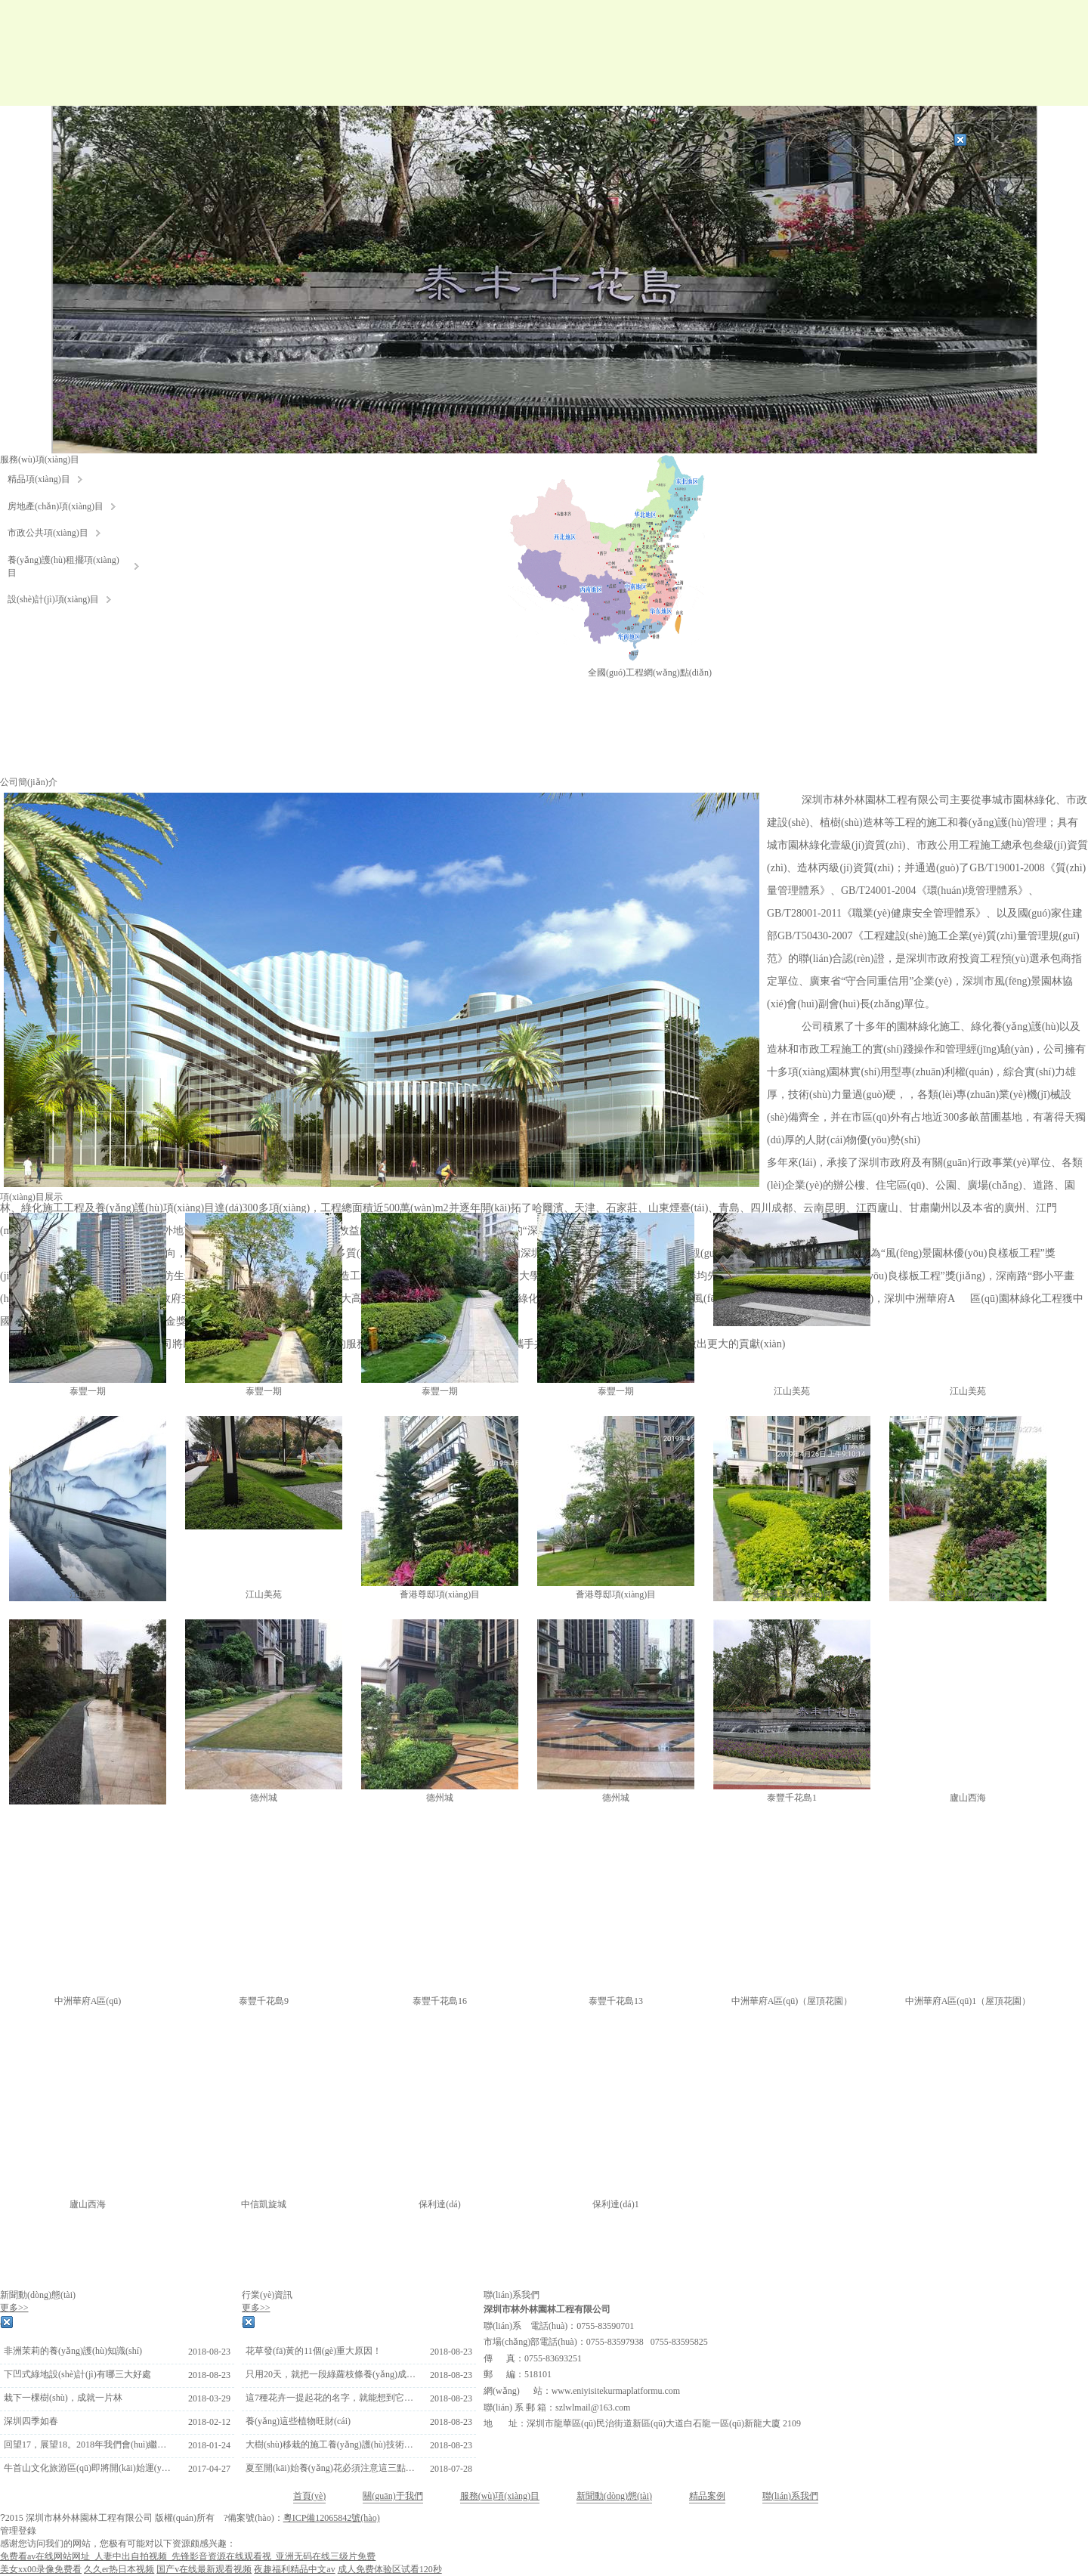 Image resolution: width=1088 pixels, height=2576 pixels. Describe the element at coordinates (451, 2468) in the screenshot. I see `2018-07-28` at that location.